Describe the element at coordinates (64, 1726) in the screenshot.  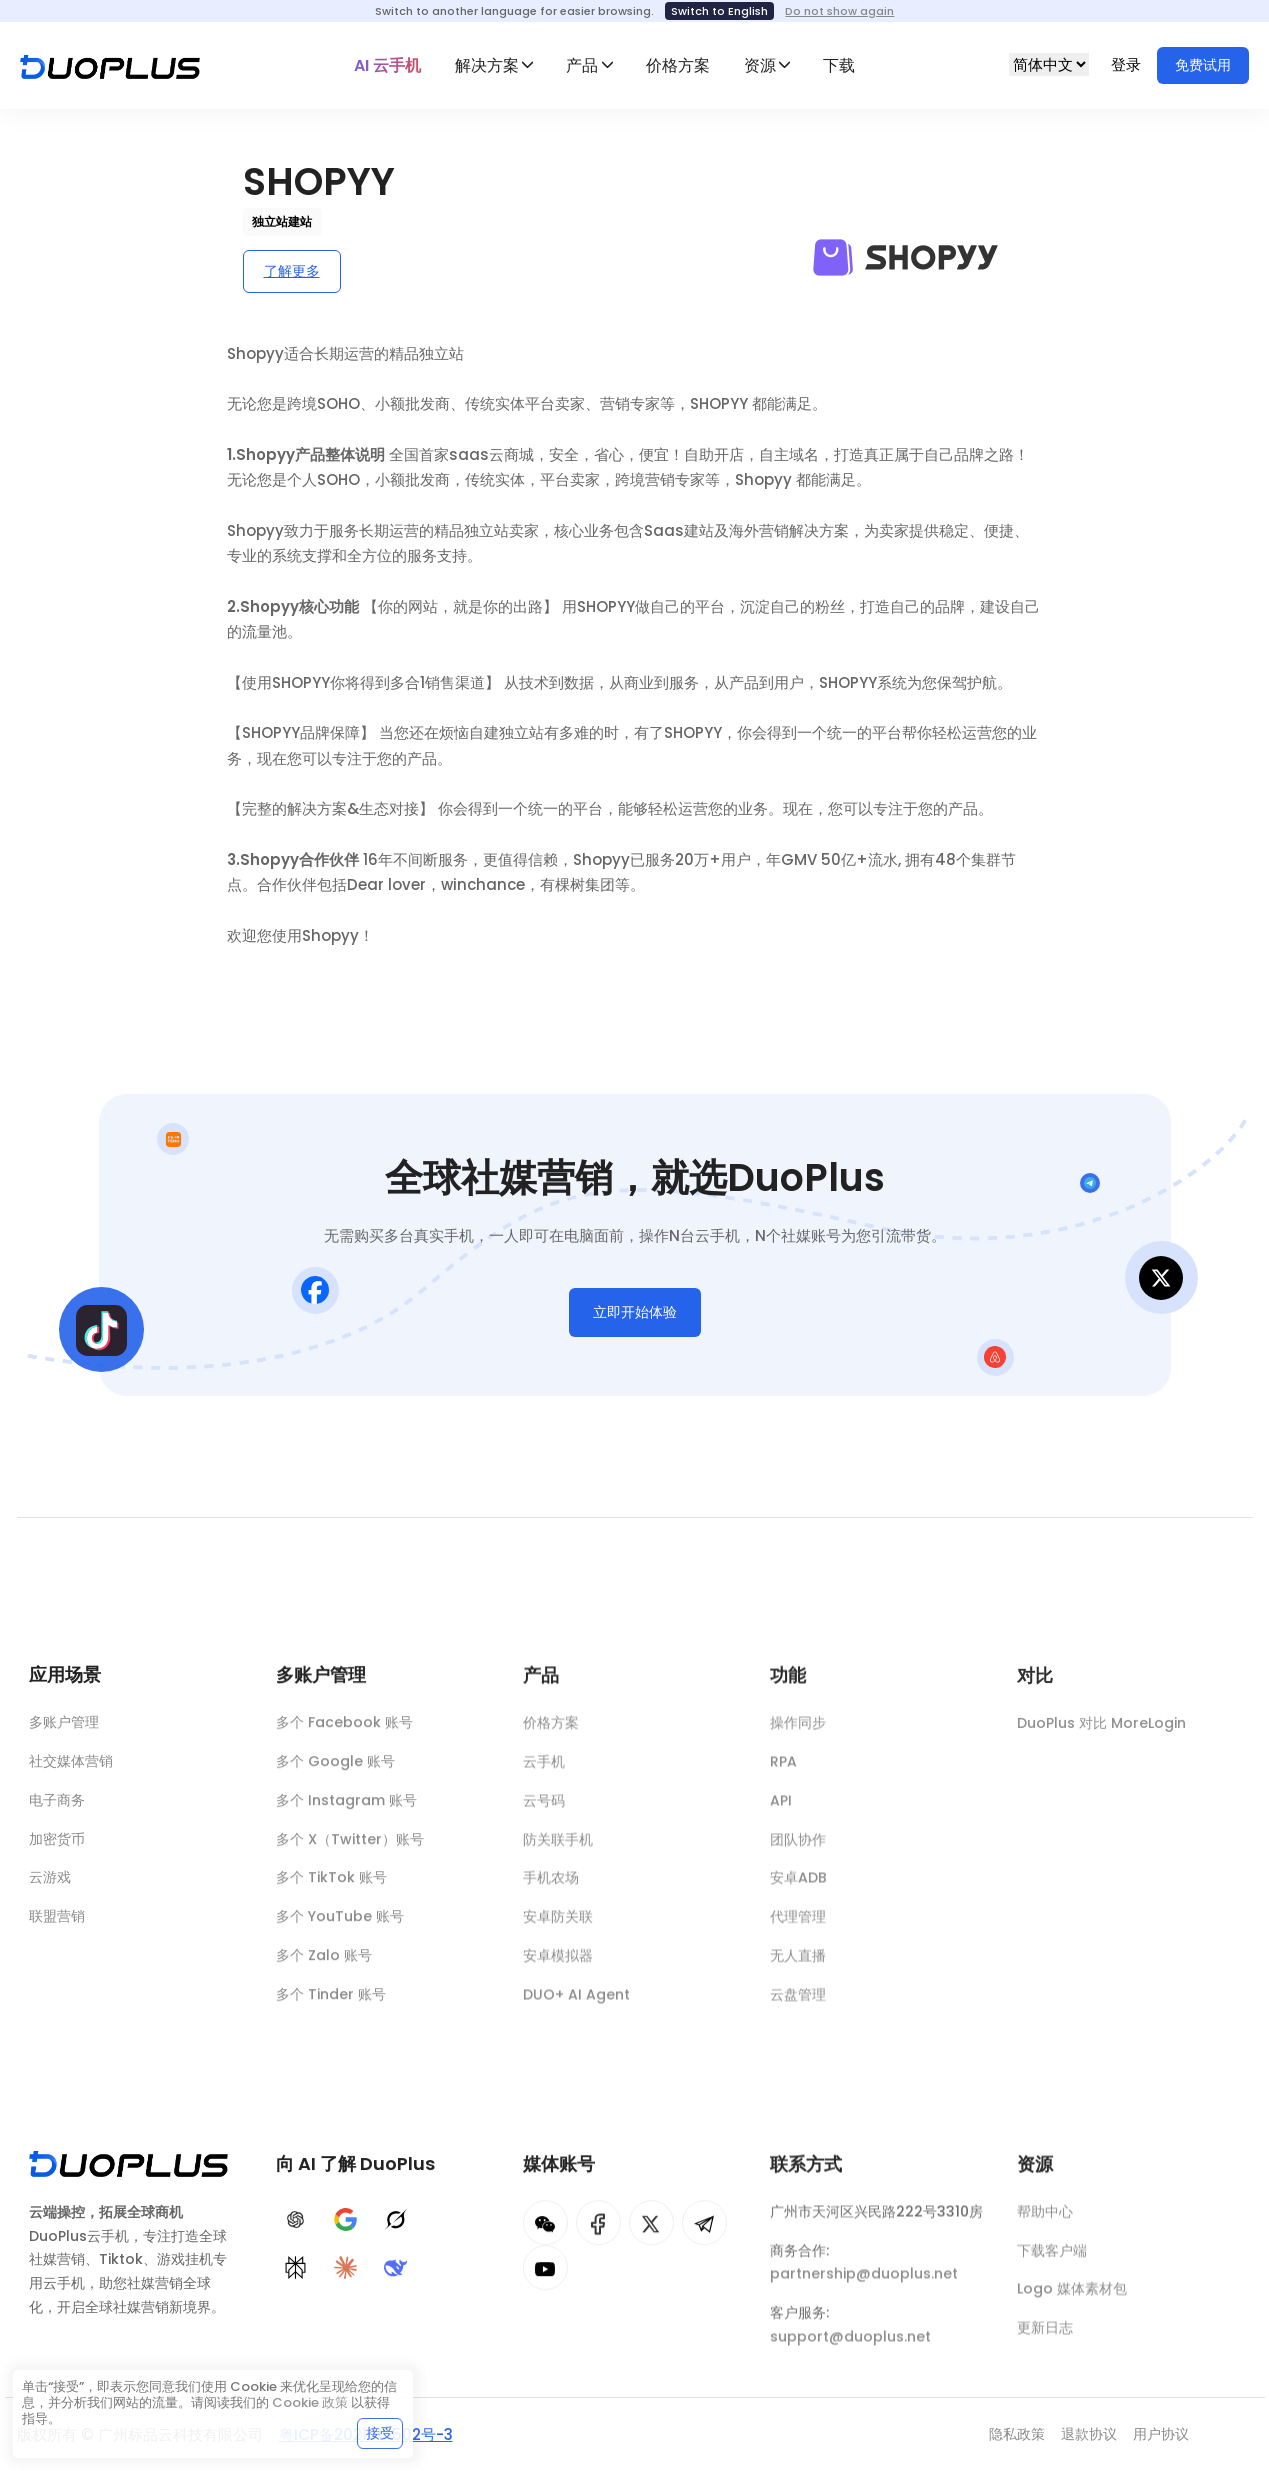
I see `多账户管理` at that location.